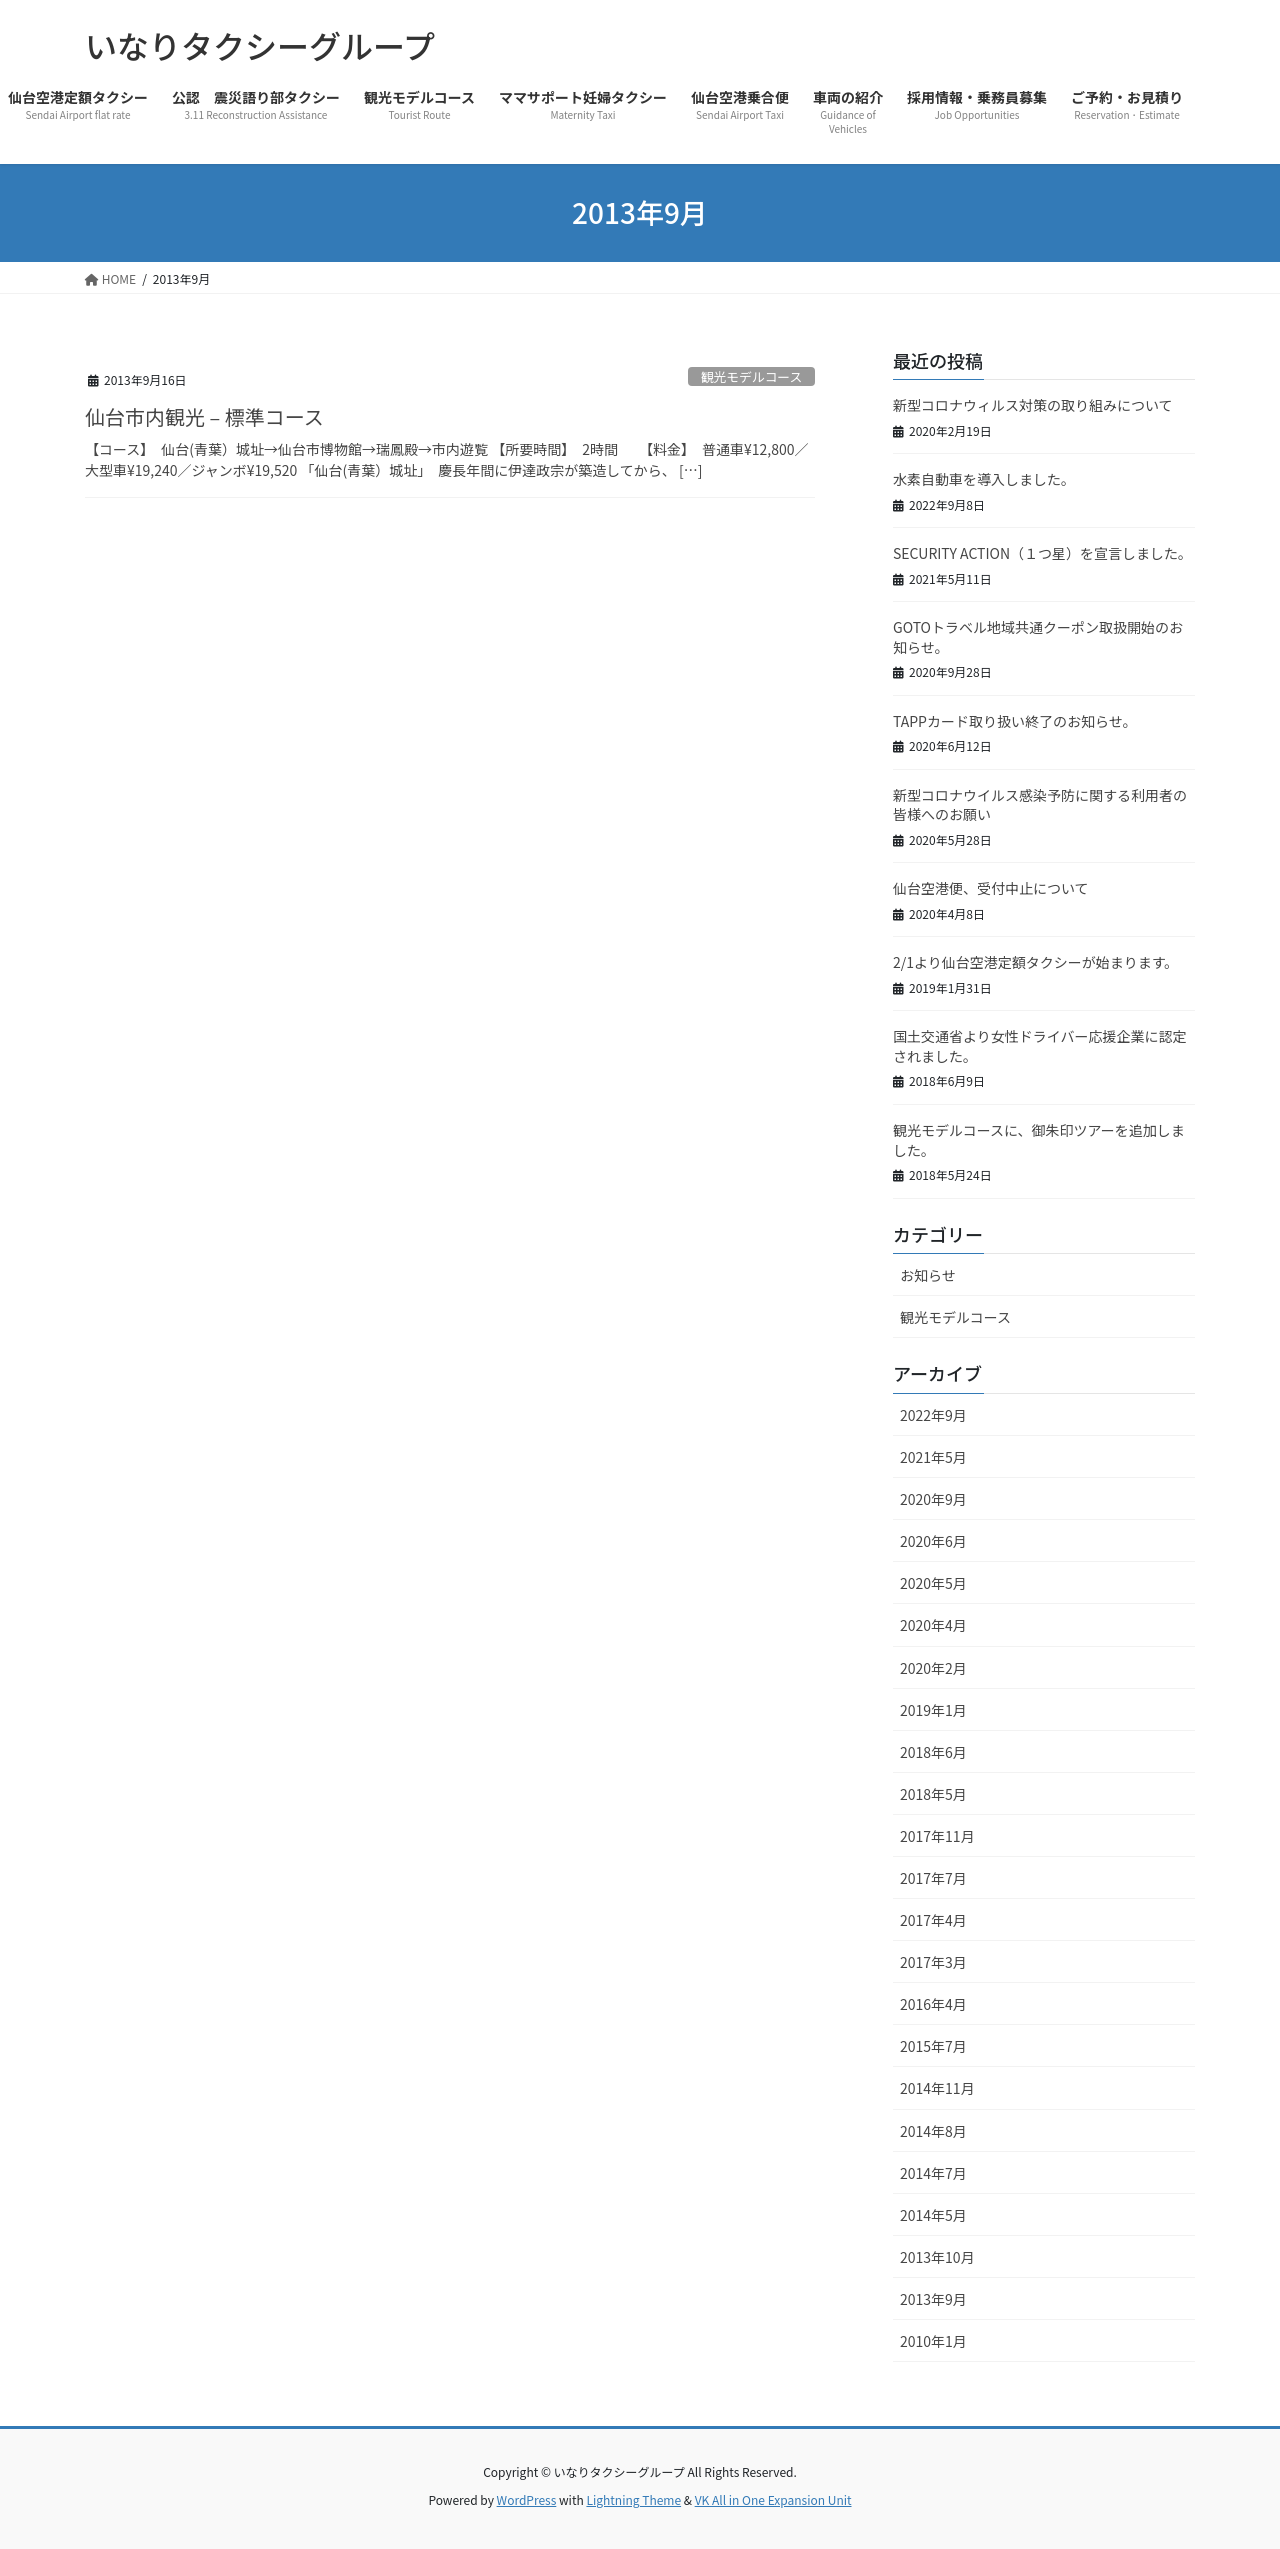 The width and height of the screenshot is (1280, 2549). What do you see at coordinates (933, 2046) in the screenshot?
I see `2015年7月` at bounding box center [933, 2046].